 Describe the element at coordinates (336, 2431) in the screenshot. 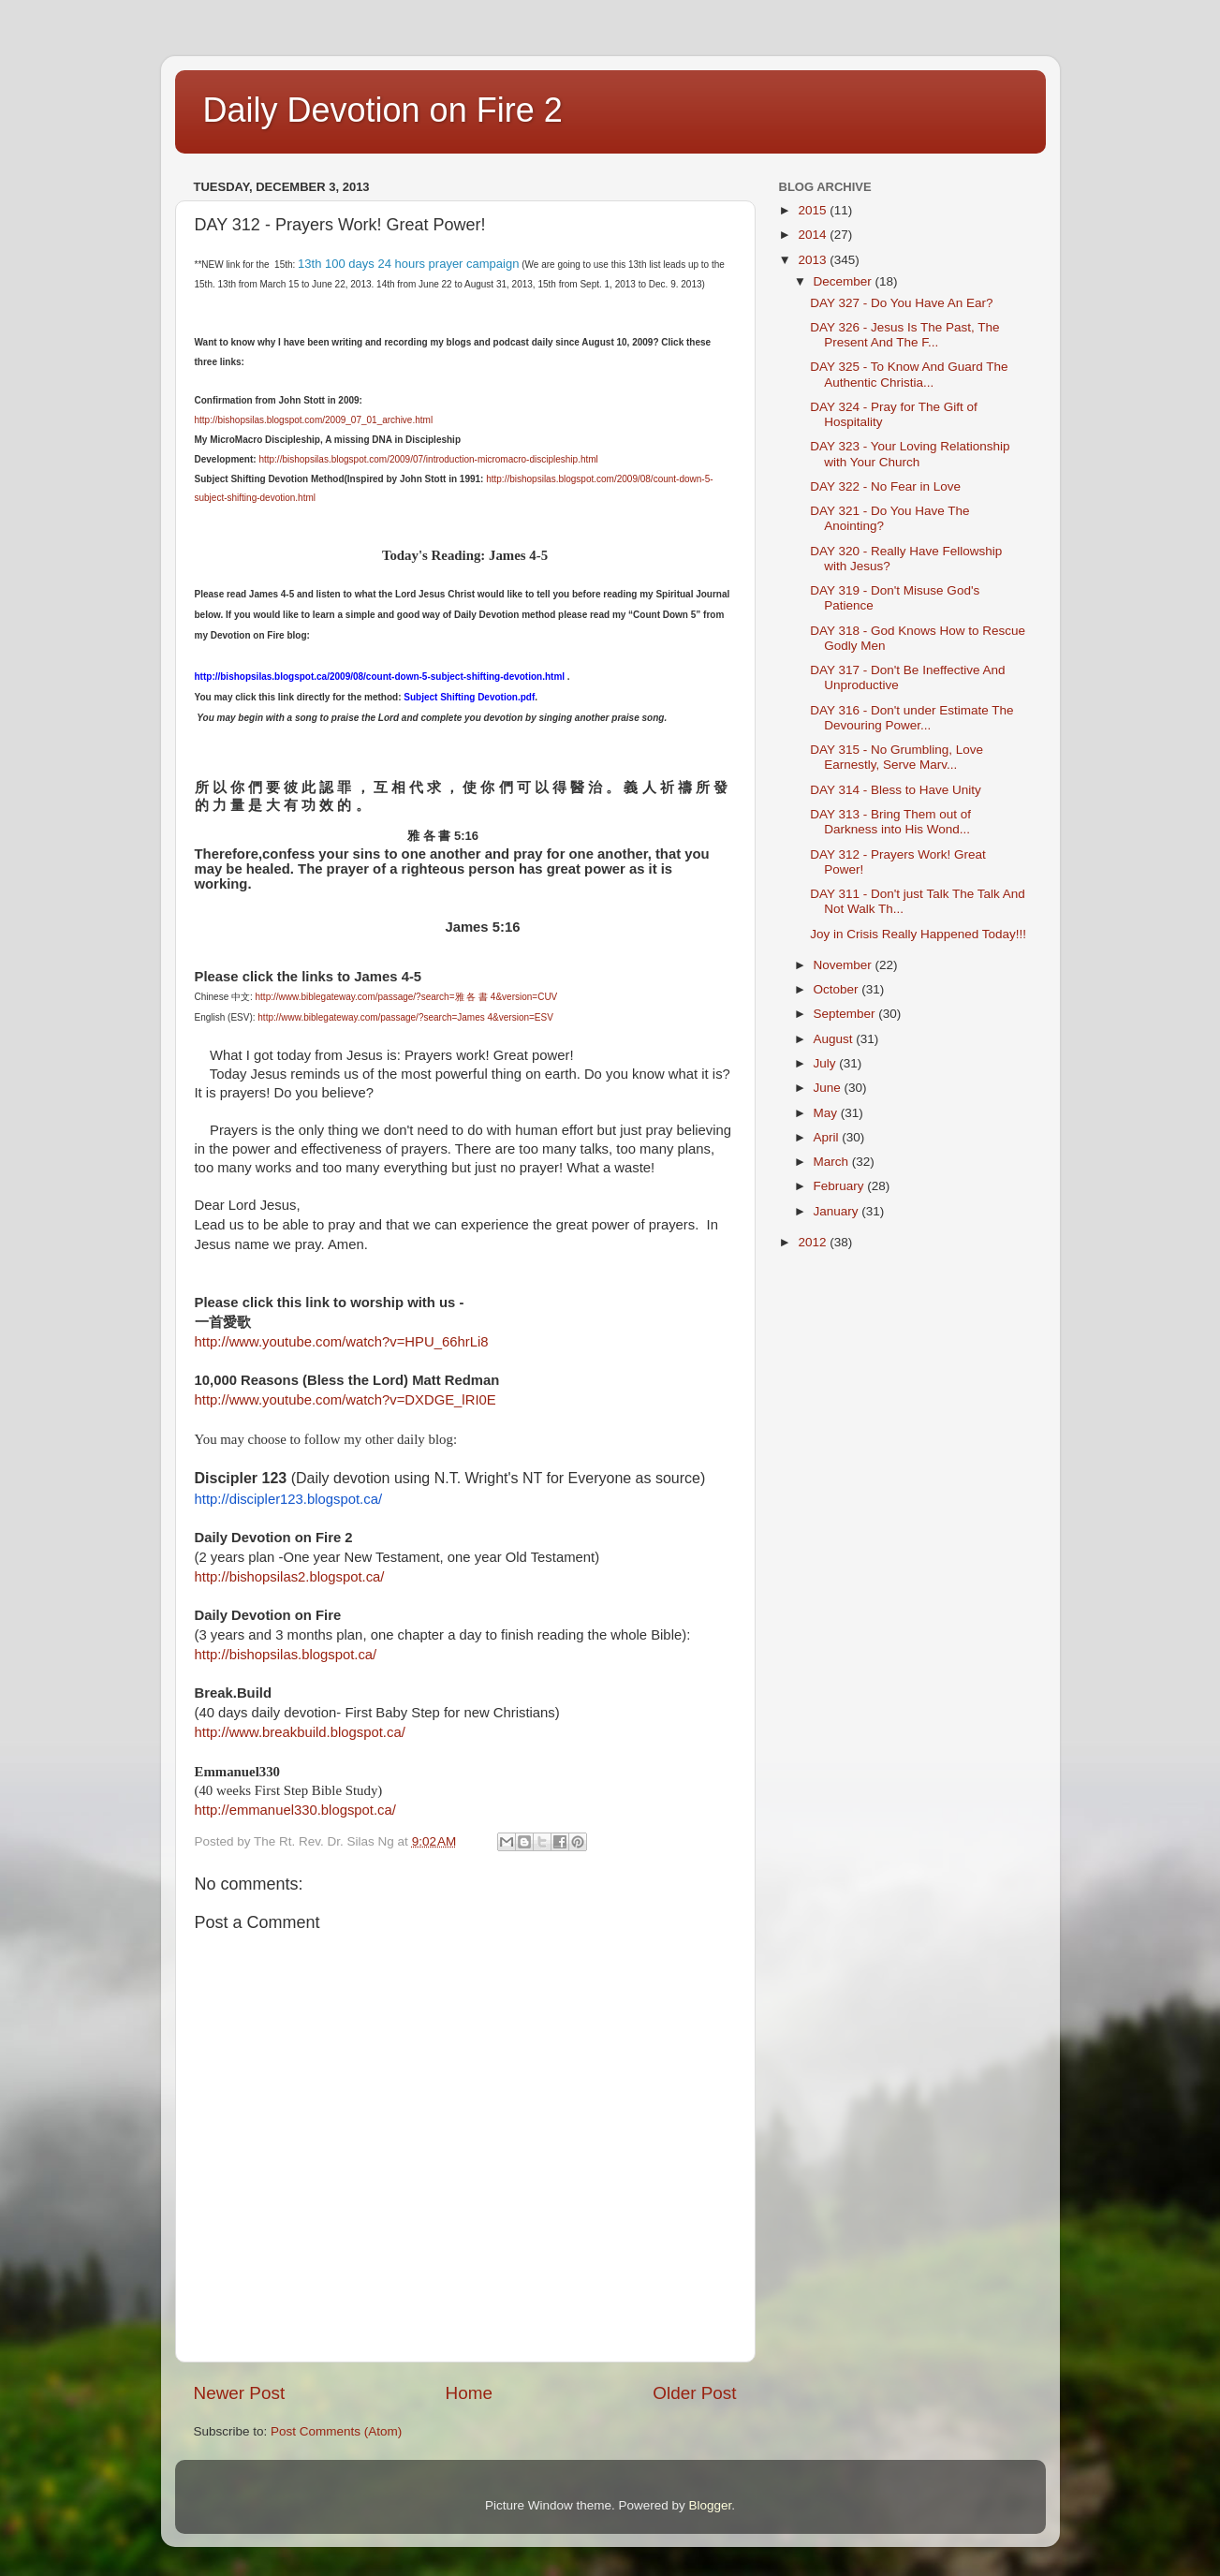

I see `Post Comments (Atom)` at that location.